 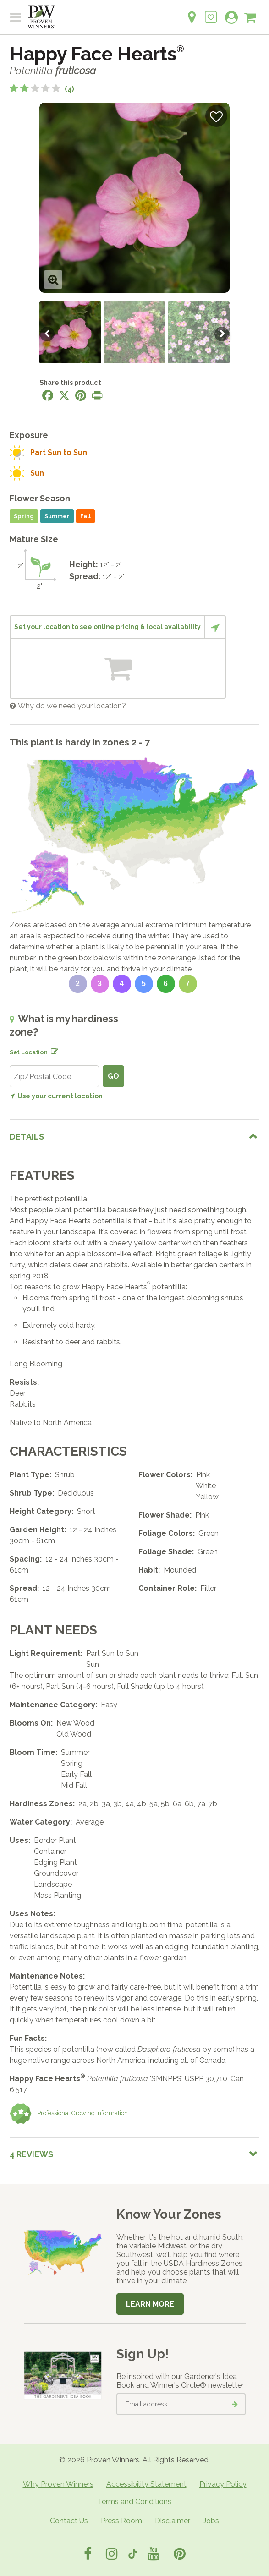 I want to click on [2.3 out of 5 stars based on 4 reviews], so click(x=42, y=89).